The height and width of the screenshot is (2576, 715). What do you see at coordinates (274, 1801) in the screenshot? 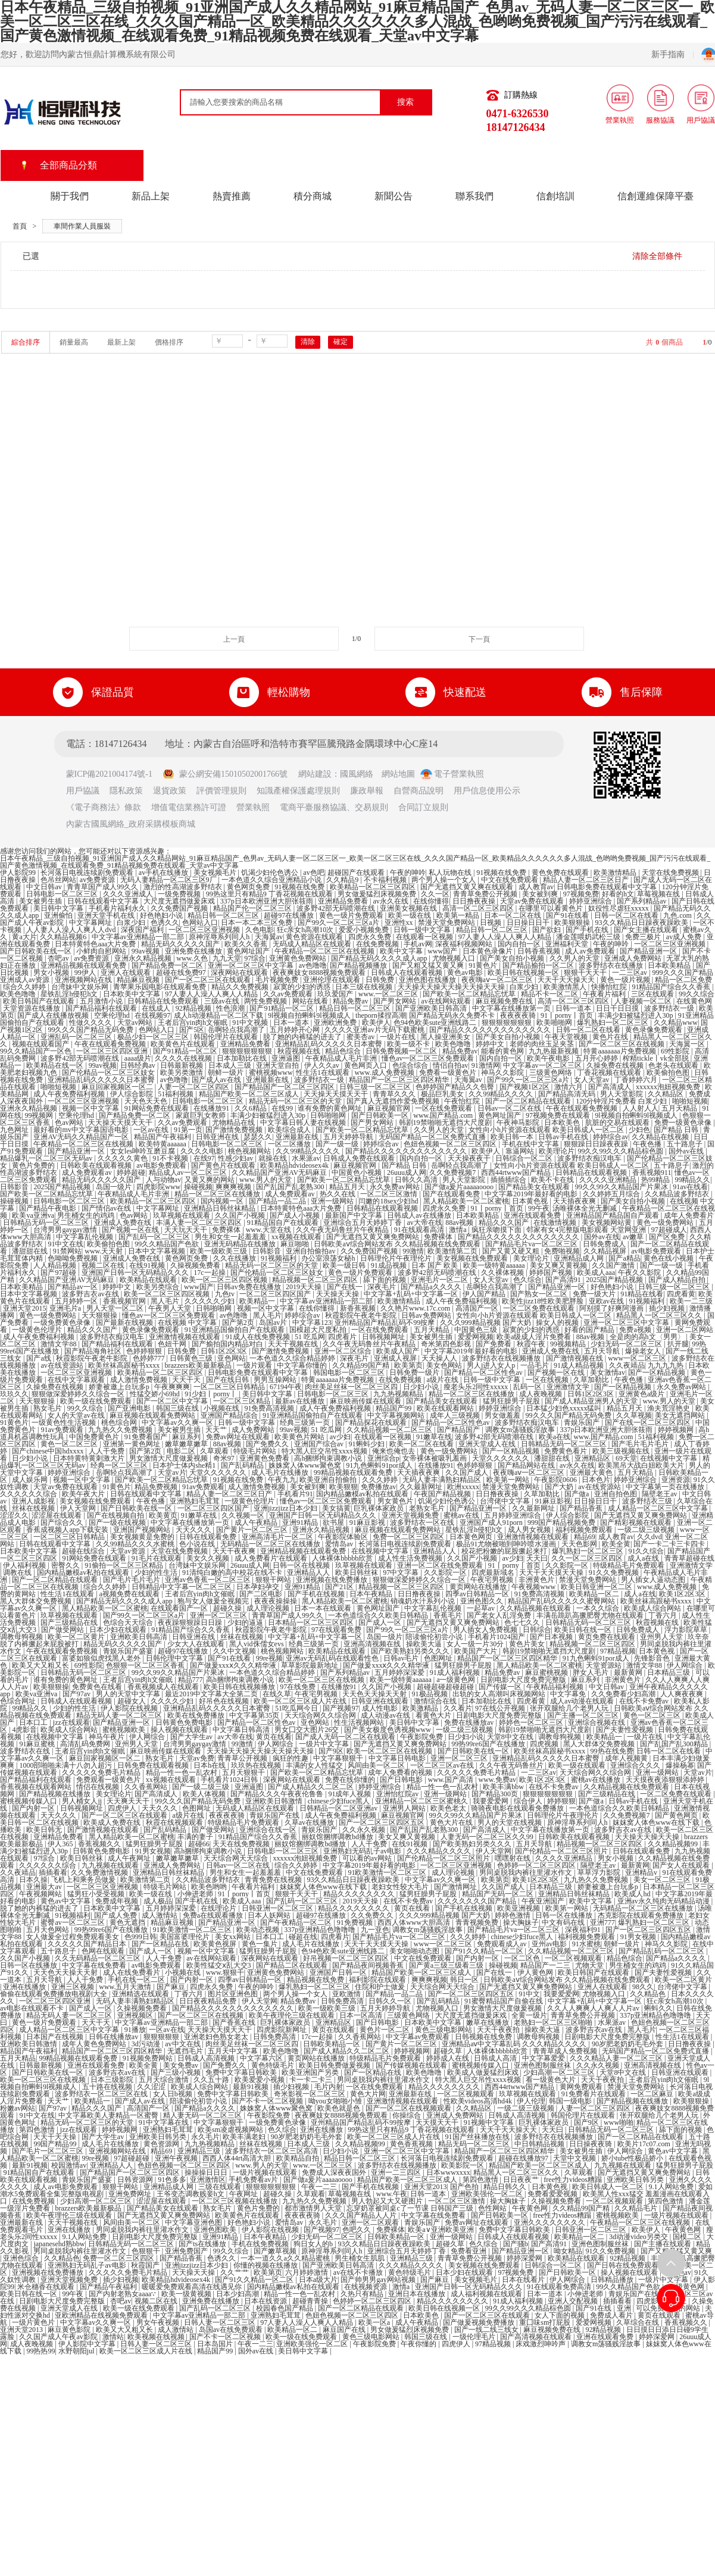
I see `亚洲欧美日韩激情` at bounding box center [274, 1801].